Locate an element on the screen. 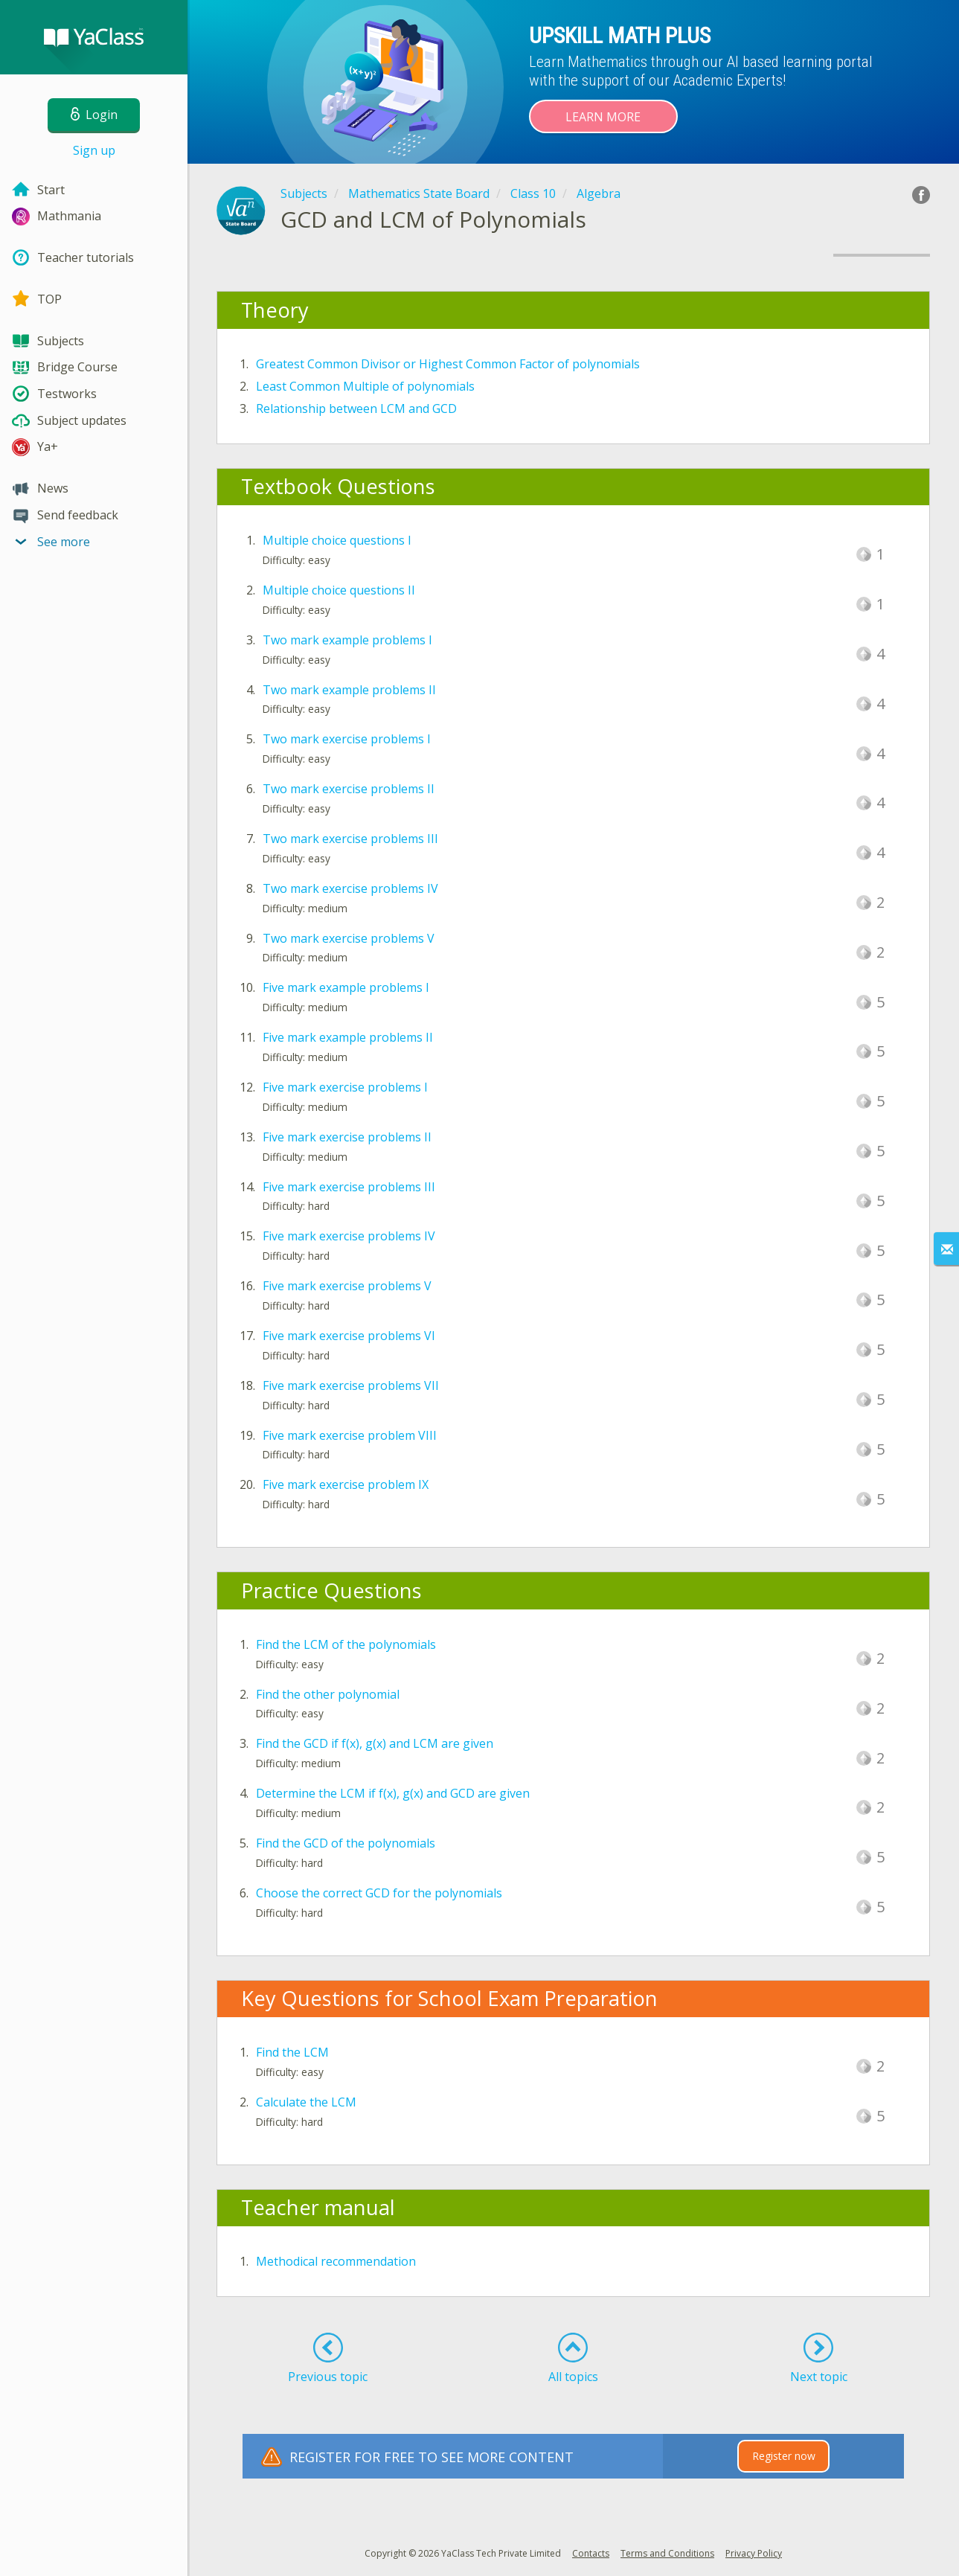 This screenshot has width=959, height=2576. Five mark exercise problems III is located at coordinates (349, 1187).